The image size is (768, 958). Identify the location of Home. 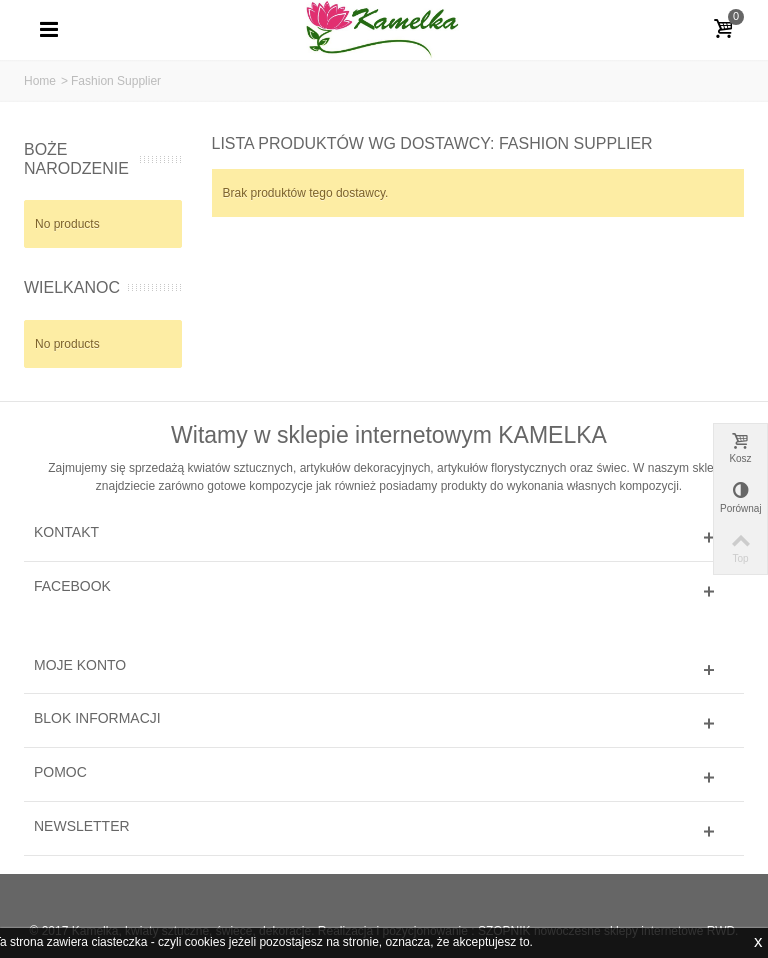
(40, 81).